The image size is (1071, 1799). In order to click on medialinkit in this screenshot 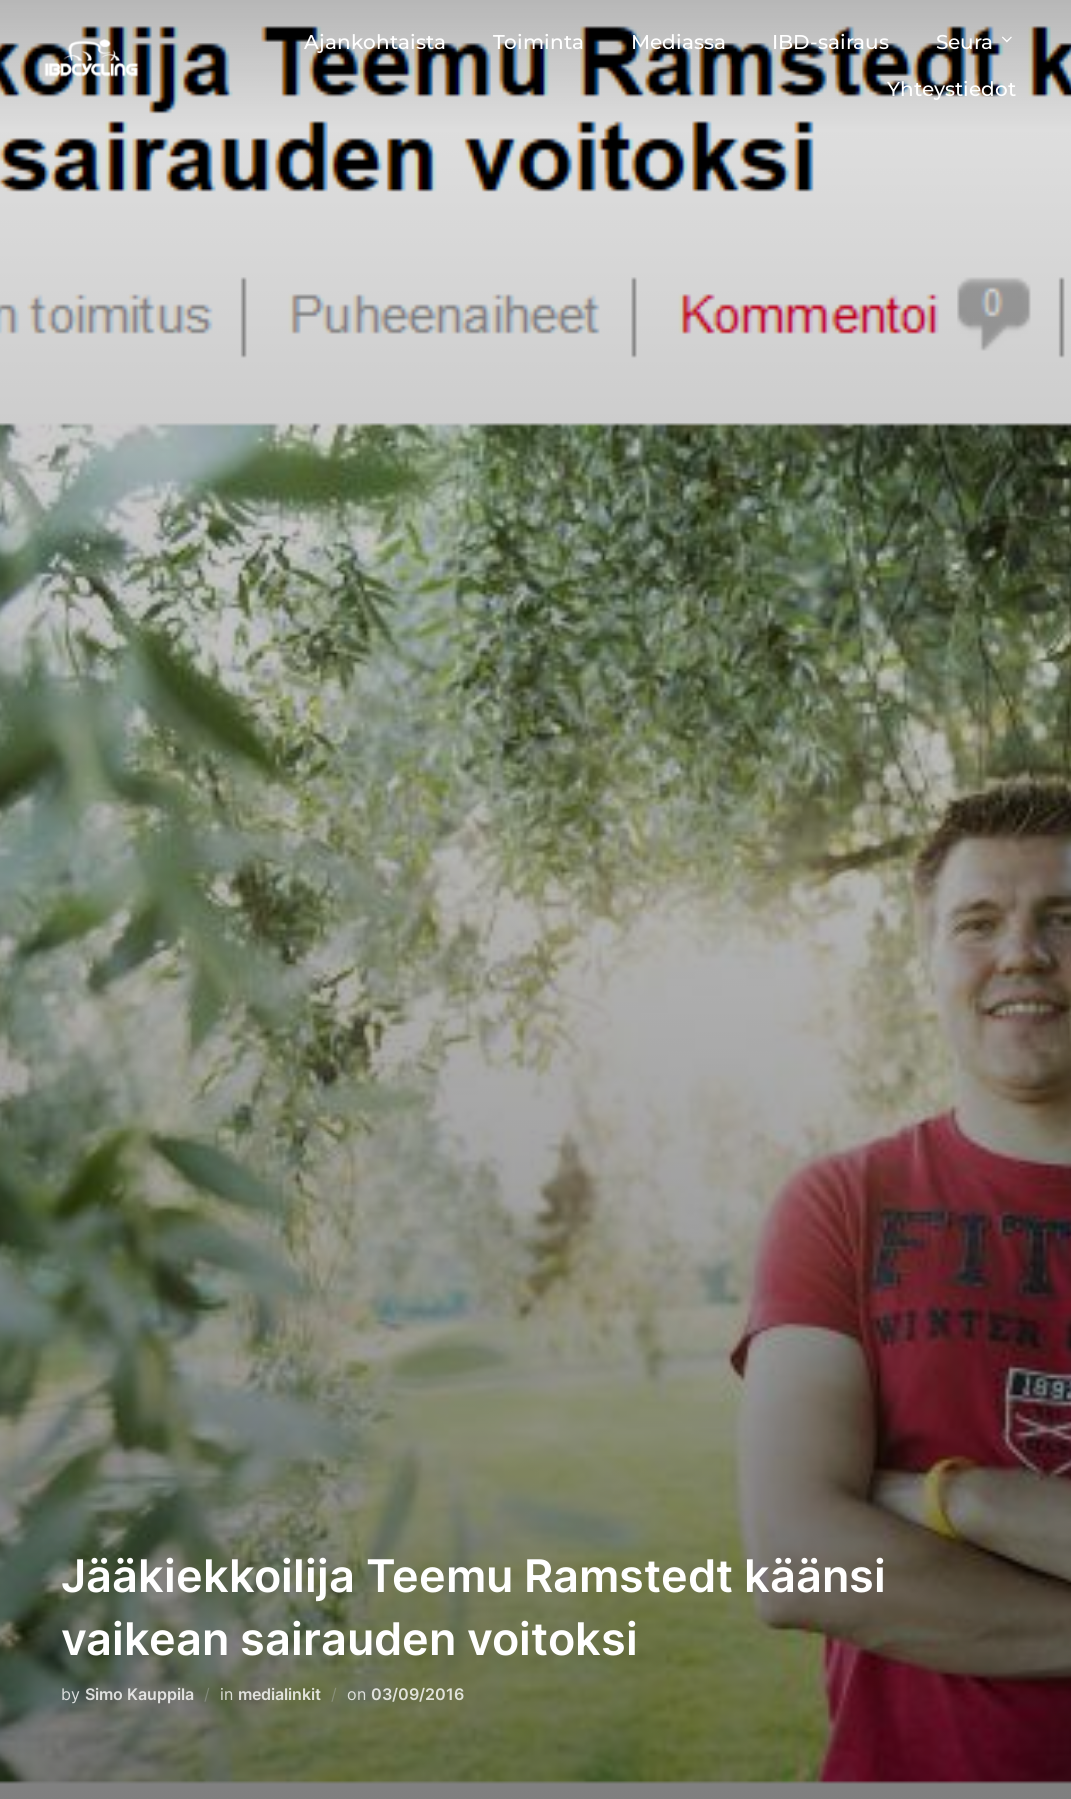, I will do `click(279, 1694)`.